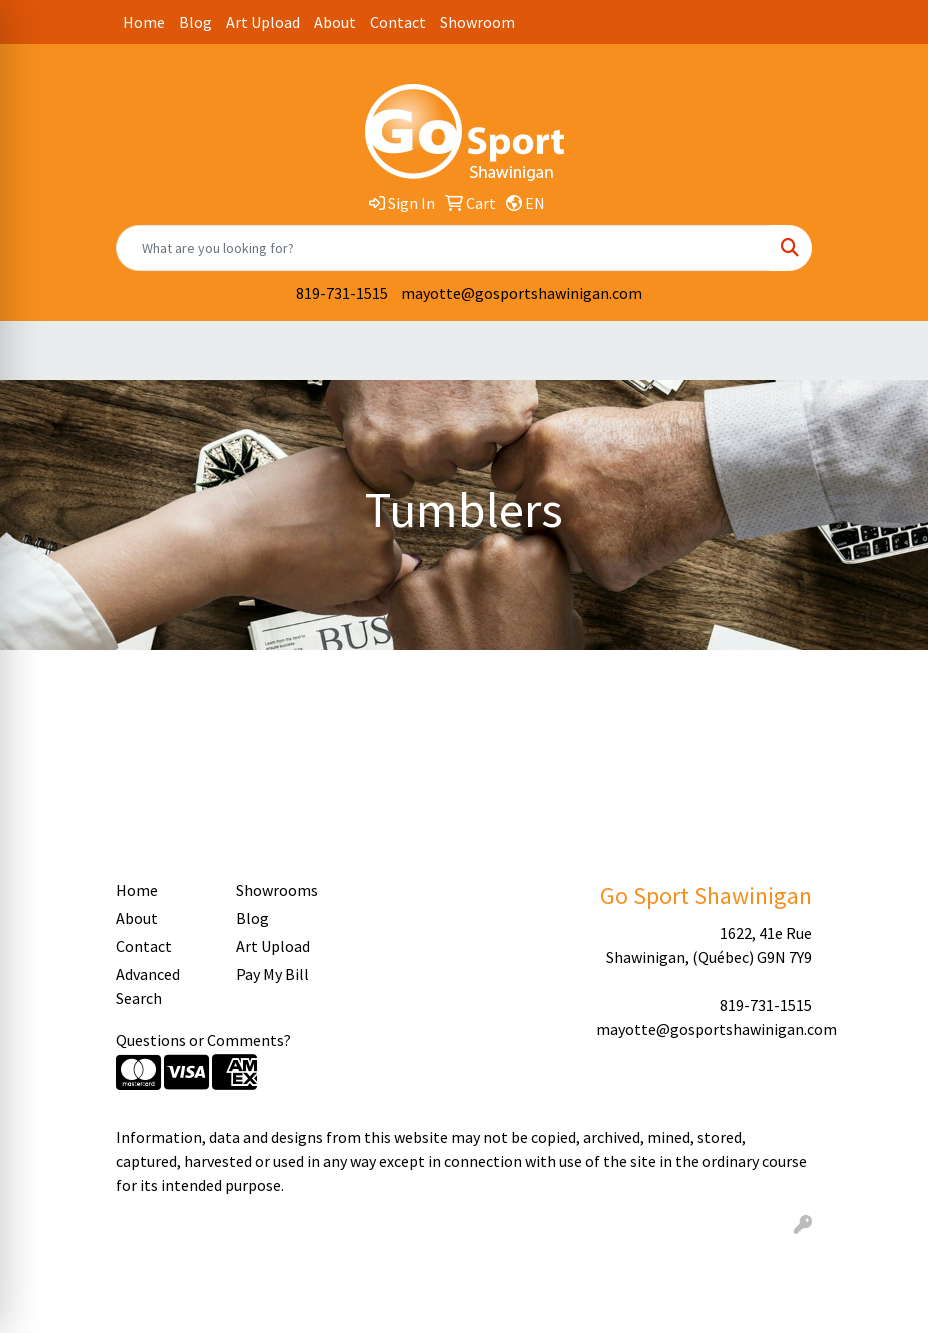  What do you see at coordinates (398, 22) in the screenshot?
I see `Contact` at bounding box center [398, 22].